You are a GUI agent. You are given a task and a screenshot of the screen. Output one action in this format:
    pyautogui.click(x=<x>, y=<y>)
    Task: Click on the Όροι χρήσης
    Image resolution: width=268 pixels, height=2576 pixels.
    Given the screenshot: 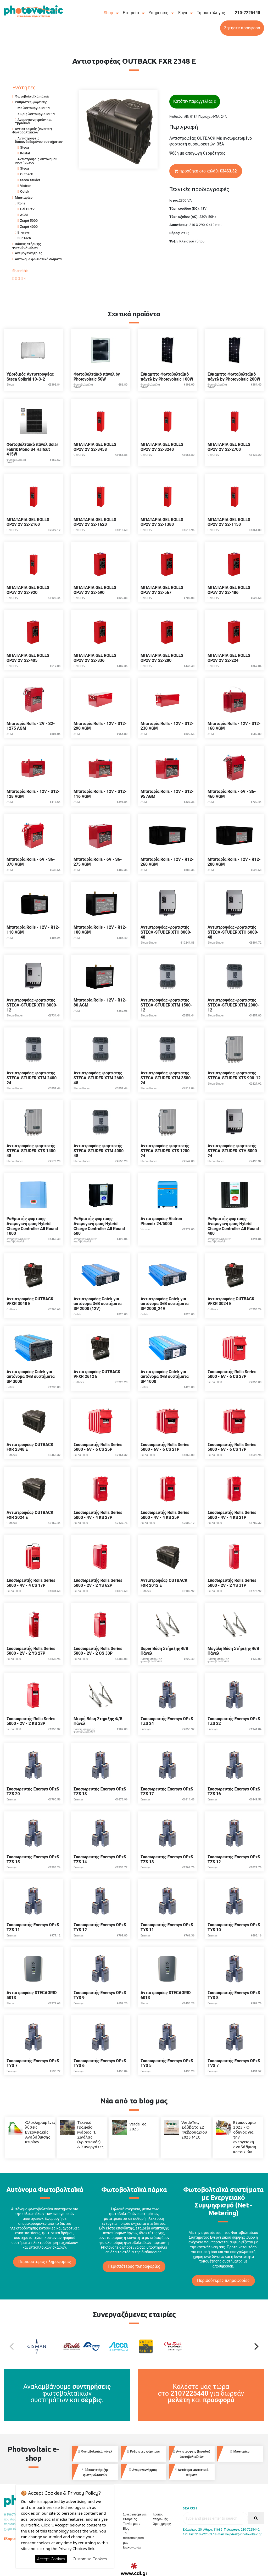 What is the action you would take?
    pyautogui.click(x=162, y=2524)
    